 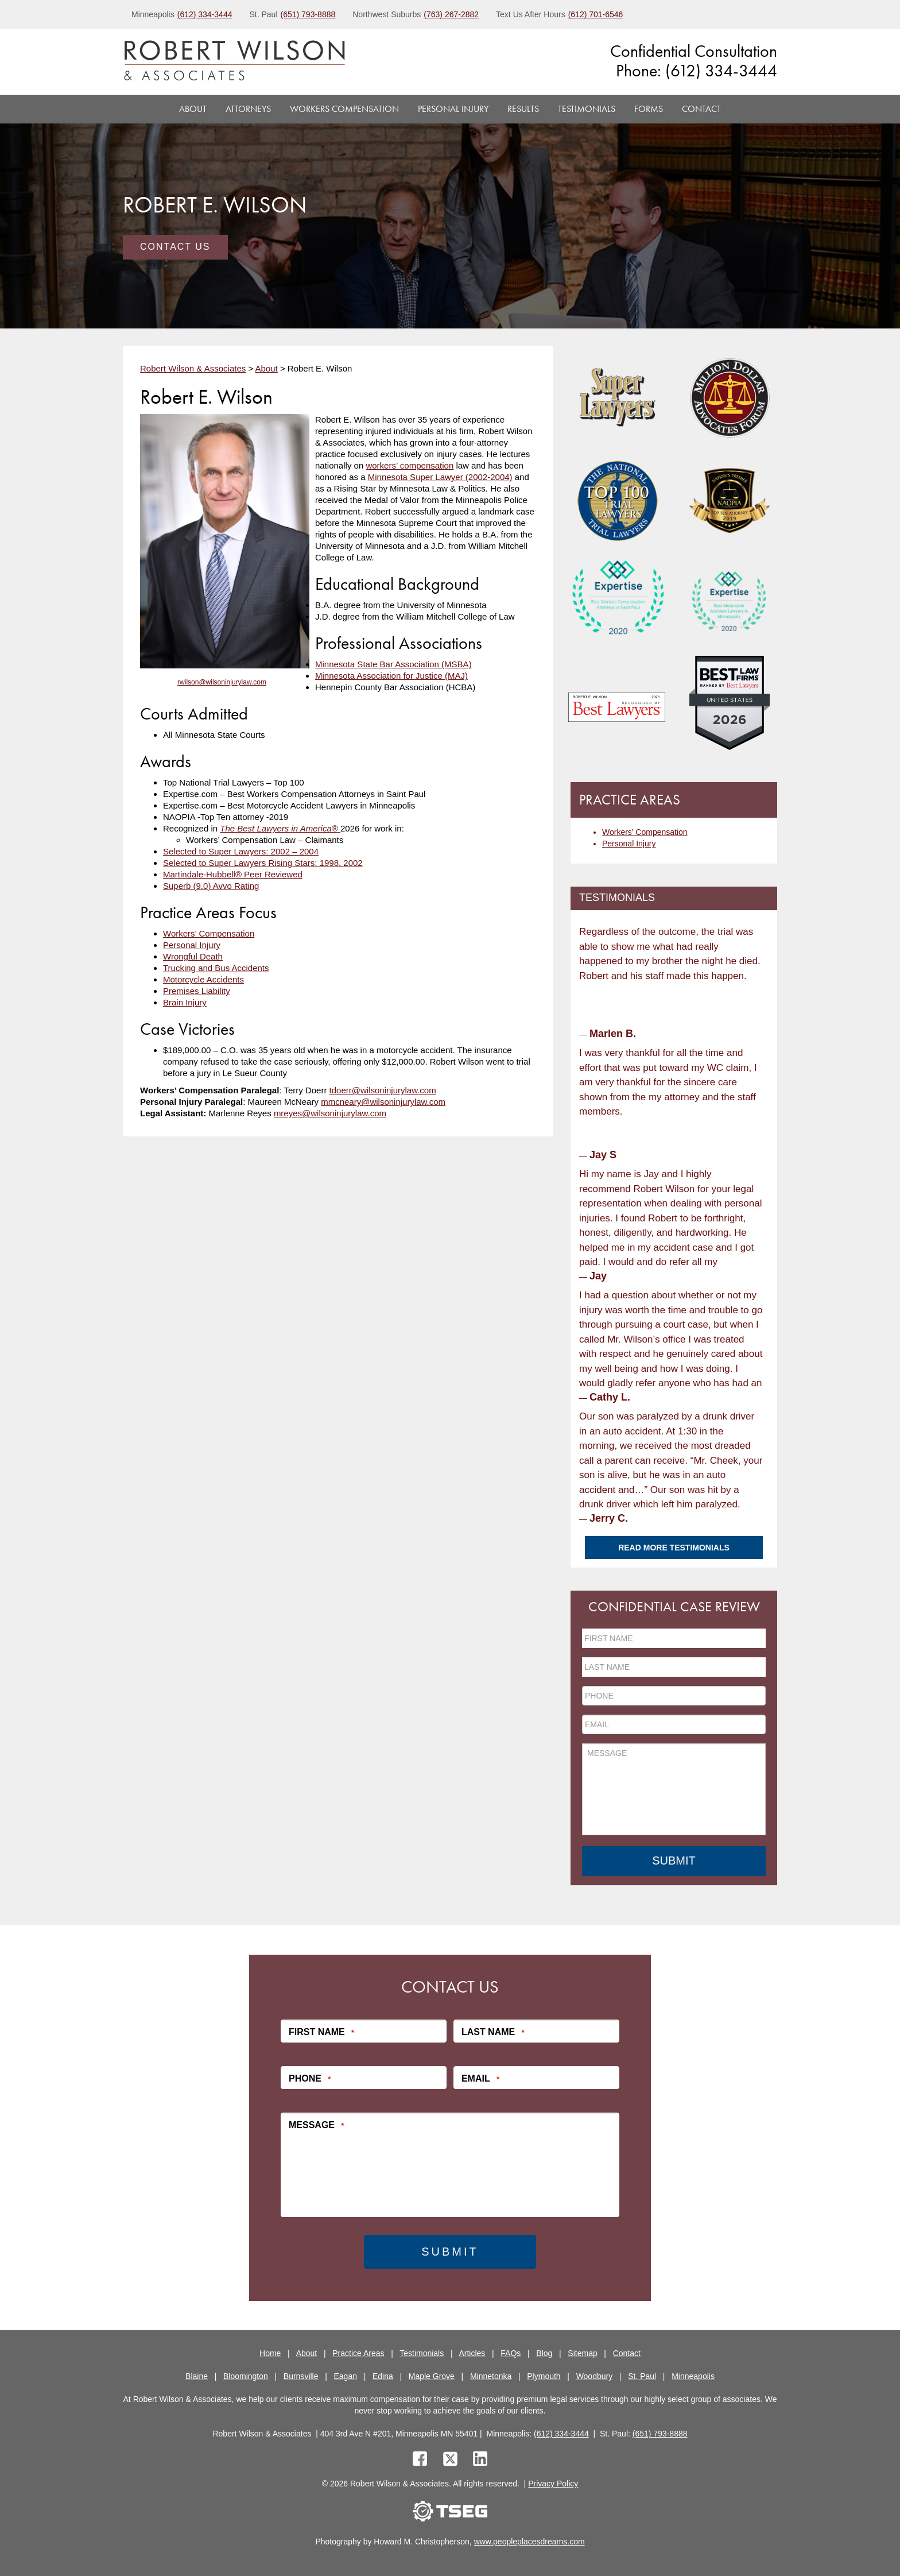 What do you see at coordinates (420, 2460) in the screenshot?
I see `[facebook]` at bounding box center [420, 2460].